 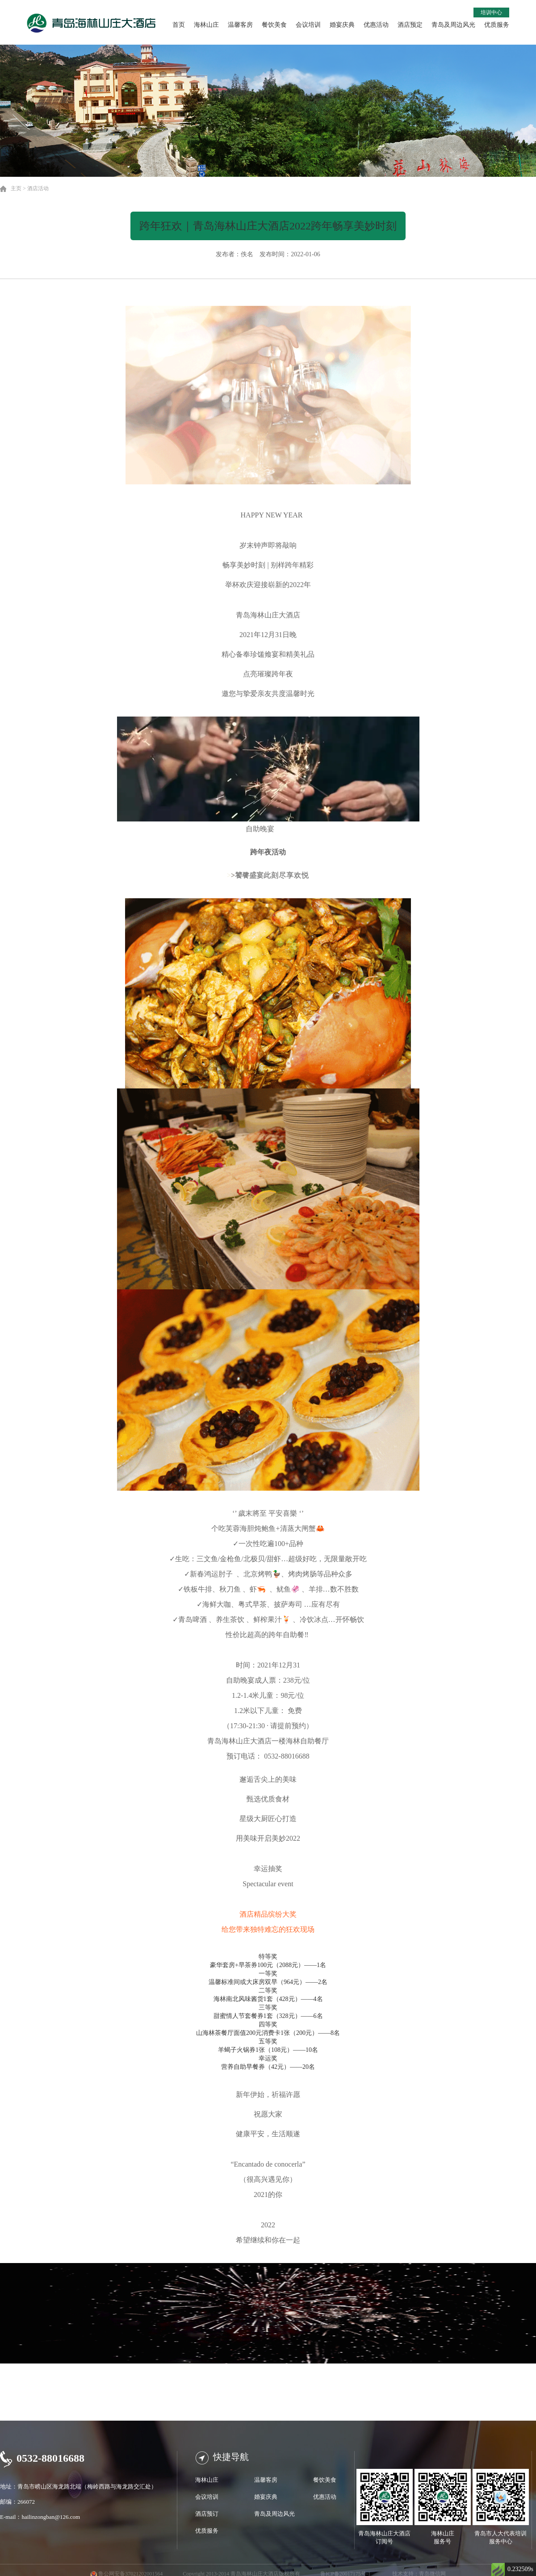 What do you see at coordinates (308, 24) in the screenshot?
I see `会议培训` at bounding box center [308, 24].